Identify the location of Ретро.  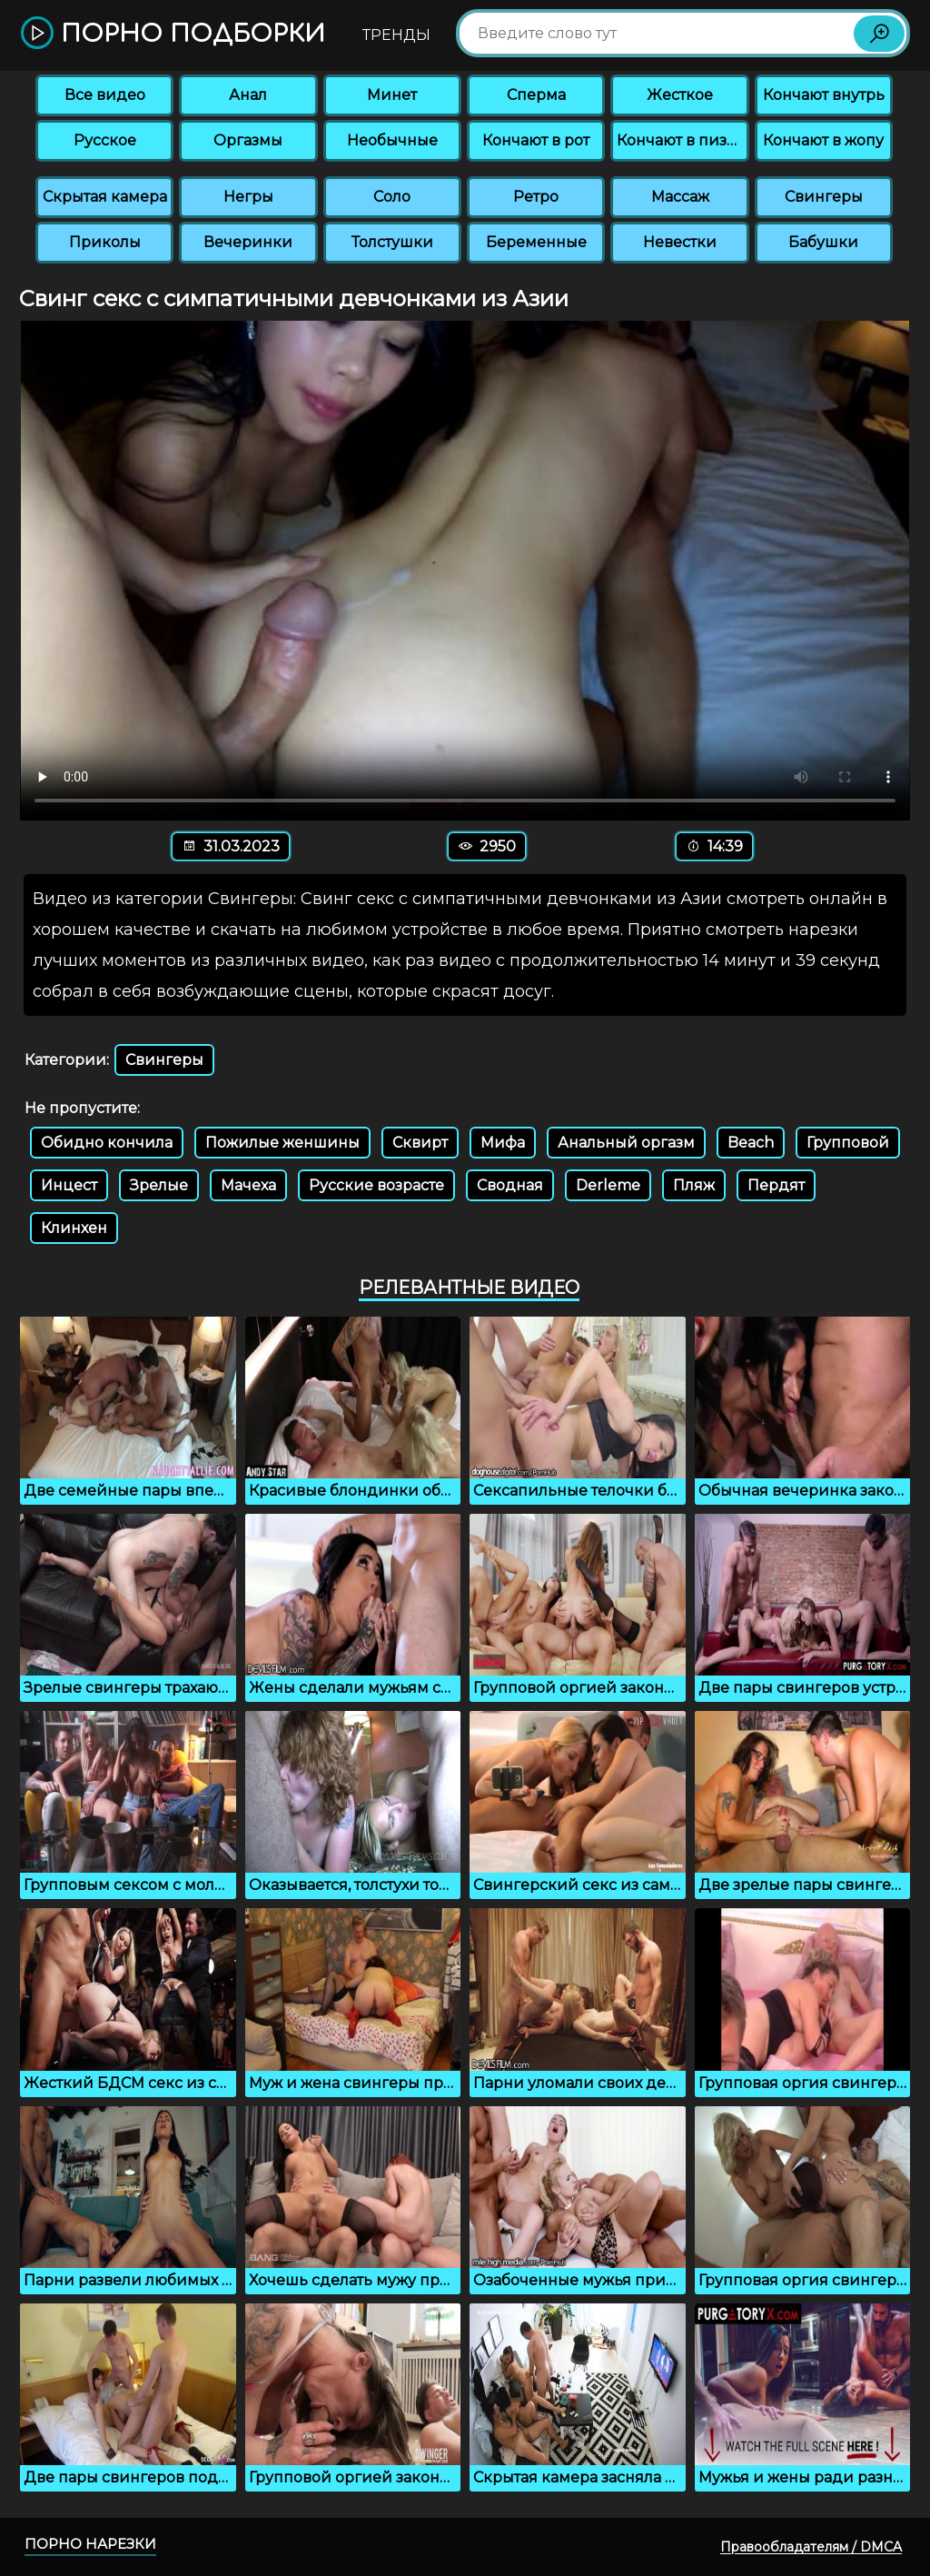
(536, 196).